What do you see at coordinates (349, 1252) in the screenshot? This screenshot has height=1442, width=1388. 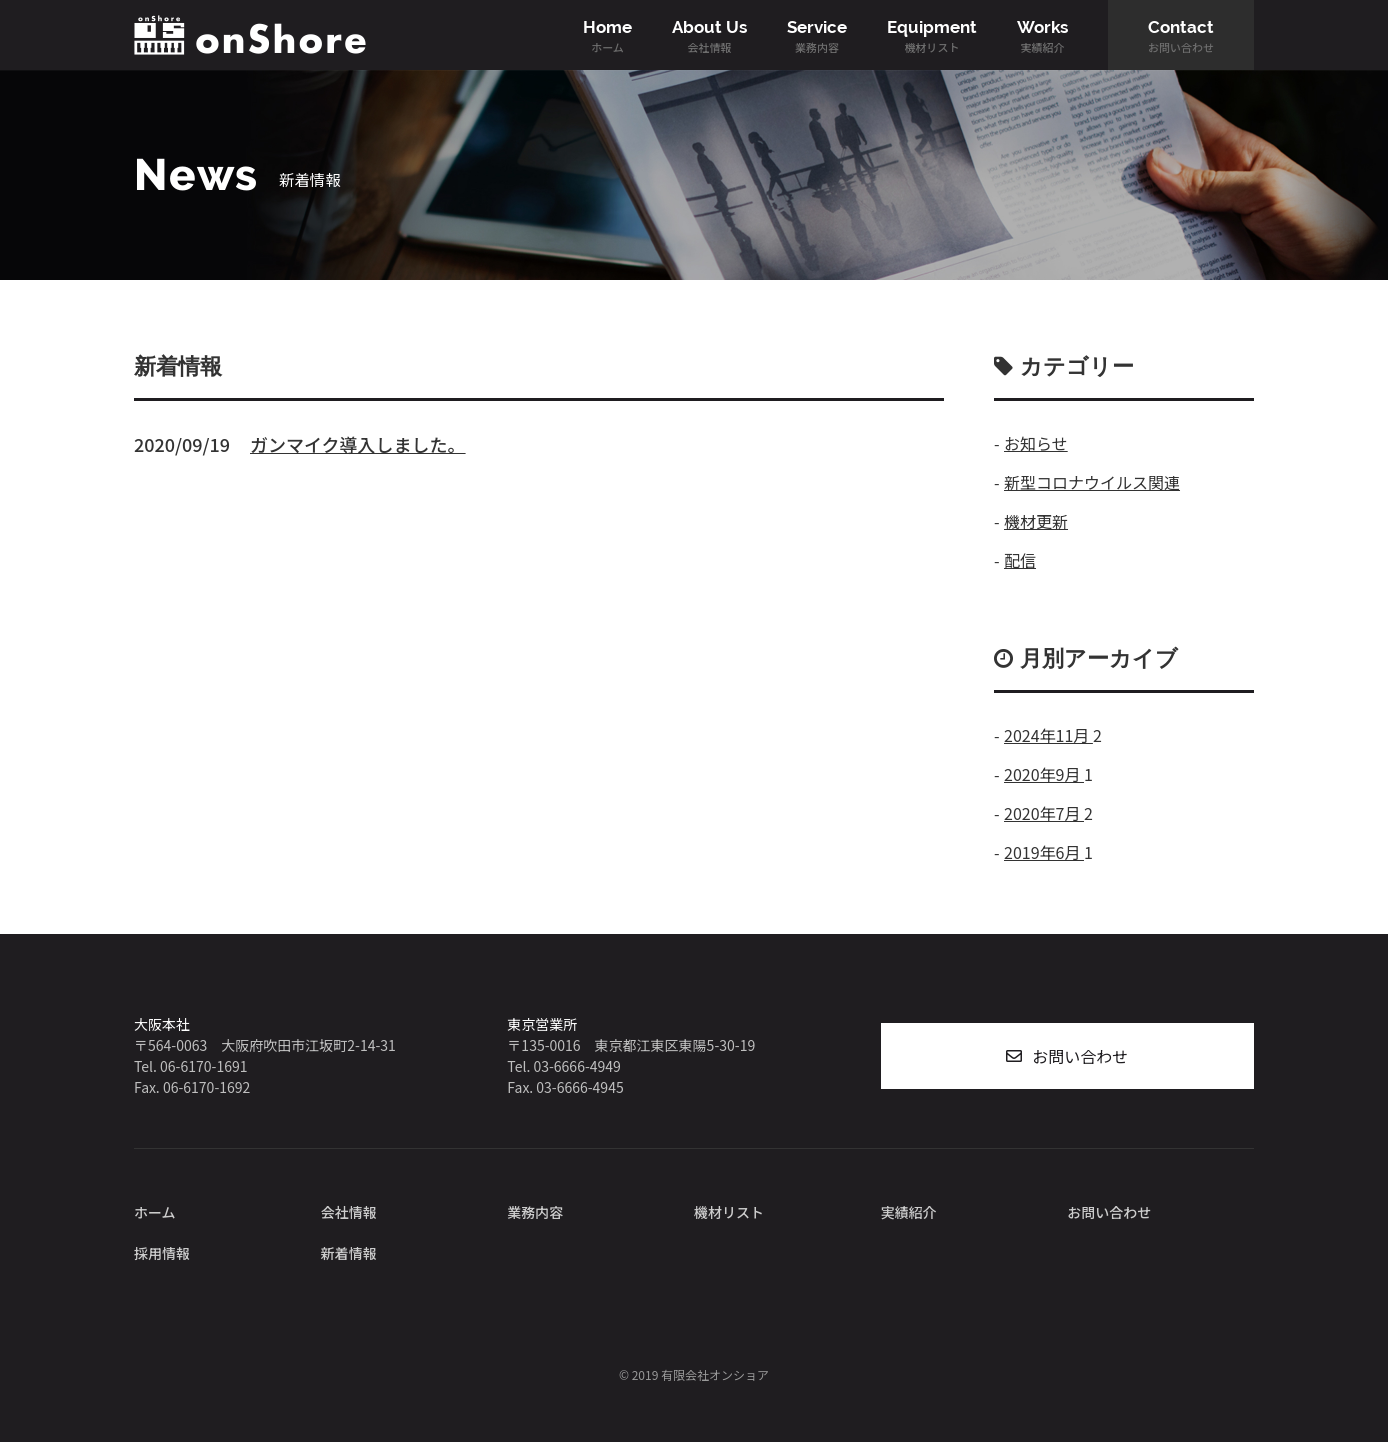 I see `新着情報` at bounding box center [349, 1252].